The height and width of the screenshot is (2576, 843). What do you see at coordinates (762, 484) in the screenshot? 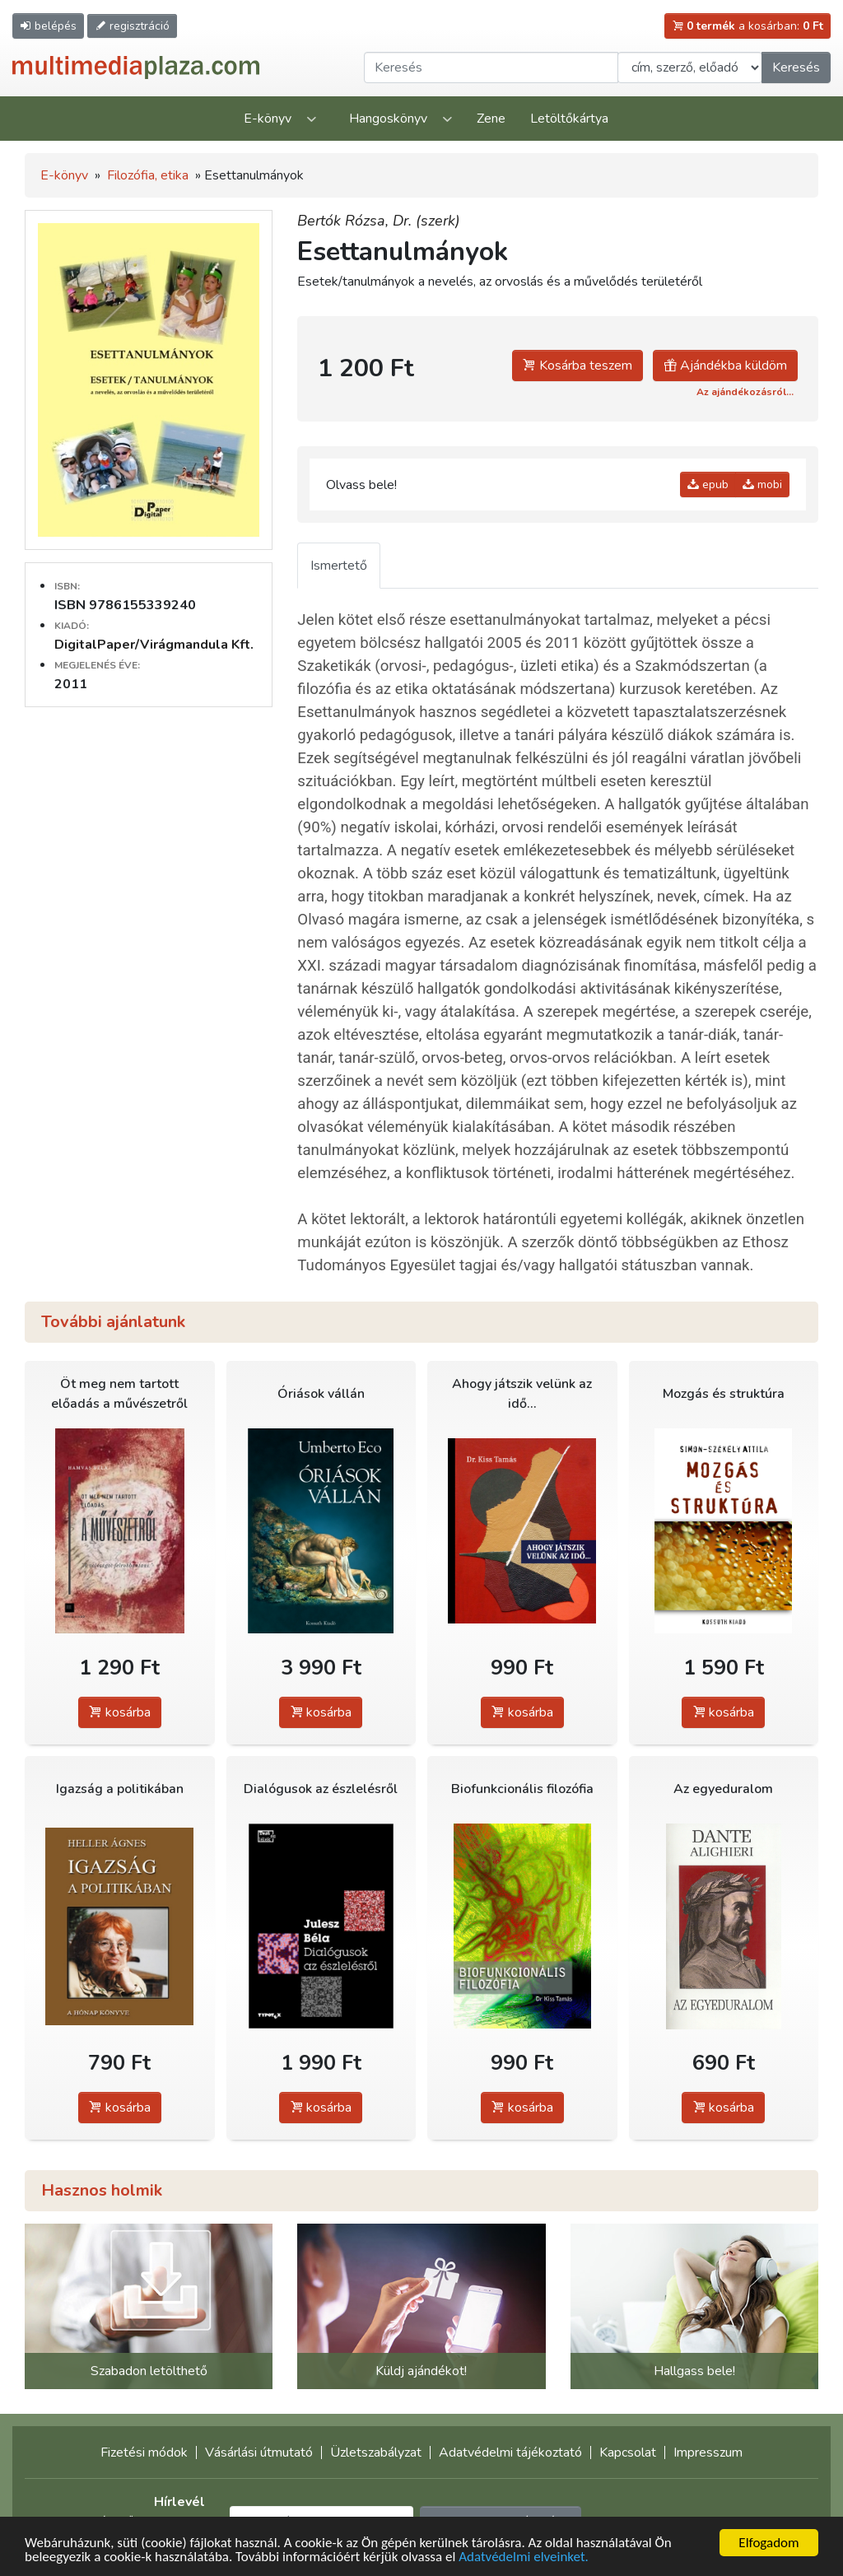
I see `mobi` at bounding box center [762, 484].